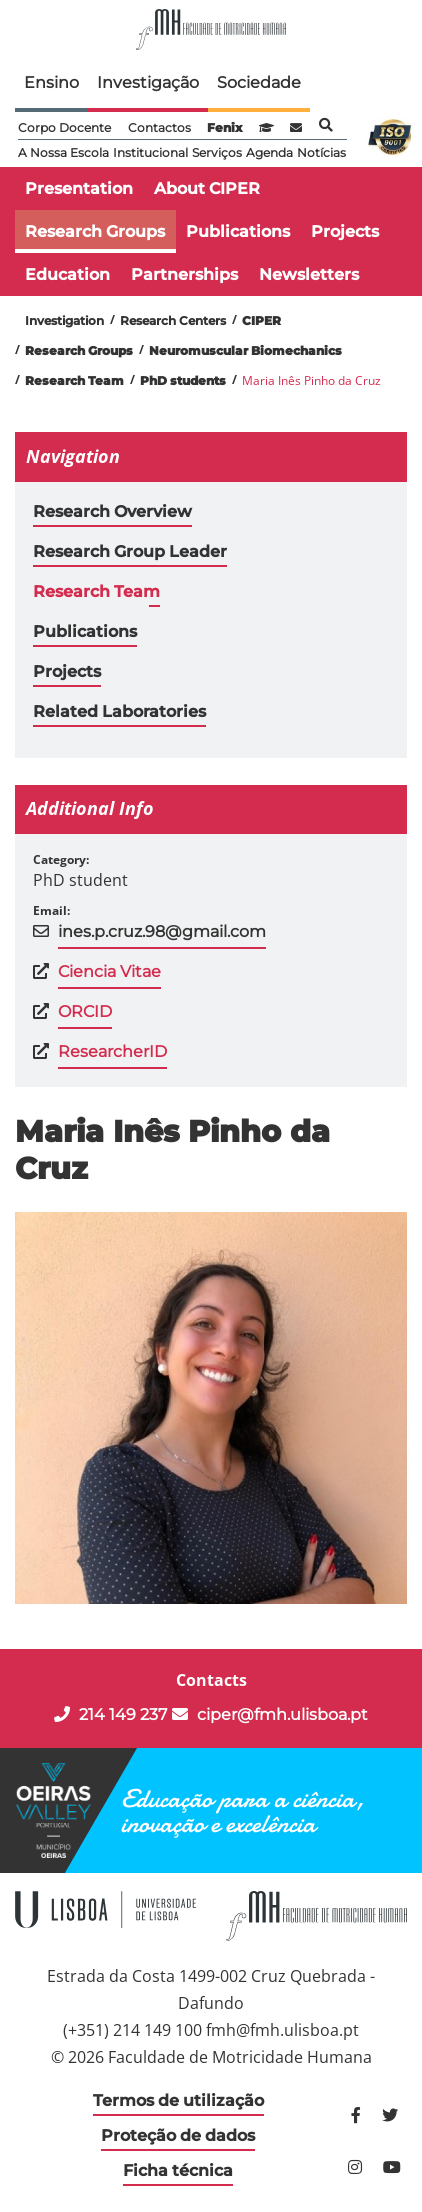  What do you see at coordinates (217, 152) in the screenshot?
I see `Serviços` at bounding box center [217, 152].